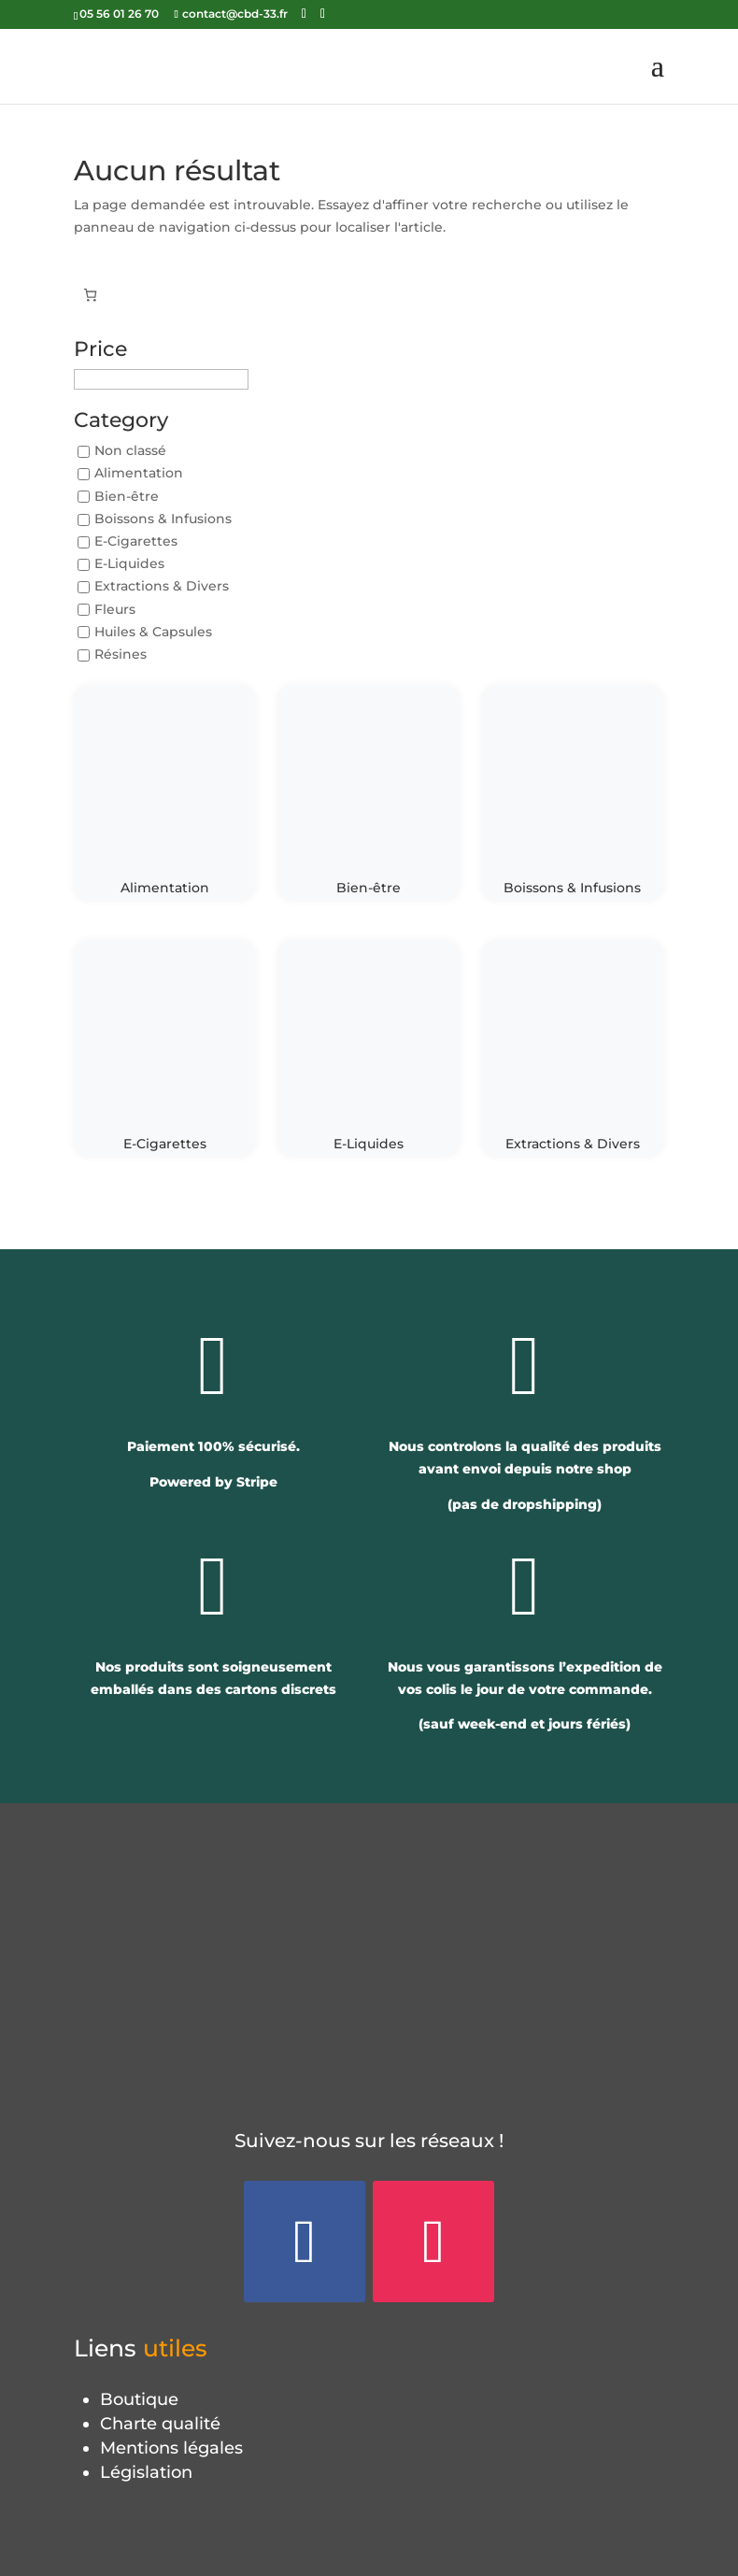  Describe the element at coordinates (90, 294) in the screenshot. I see `[Panier]` at that location.